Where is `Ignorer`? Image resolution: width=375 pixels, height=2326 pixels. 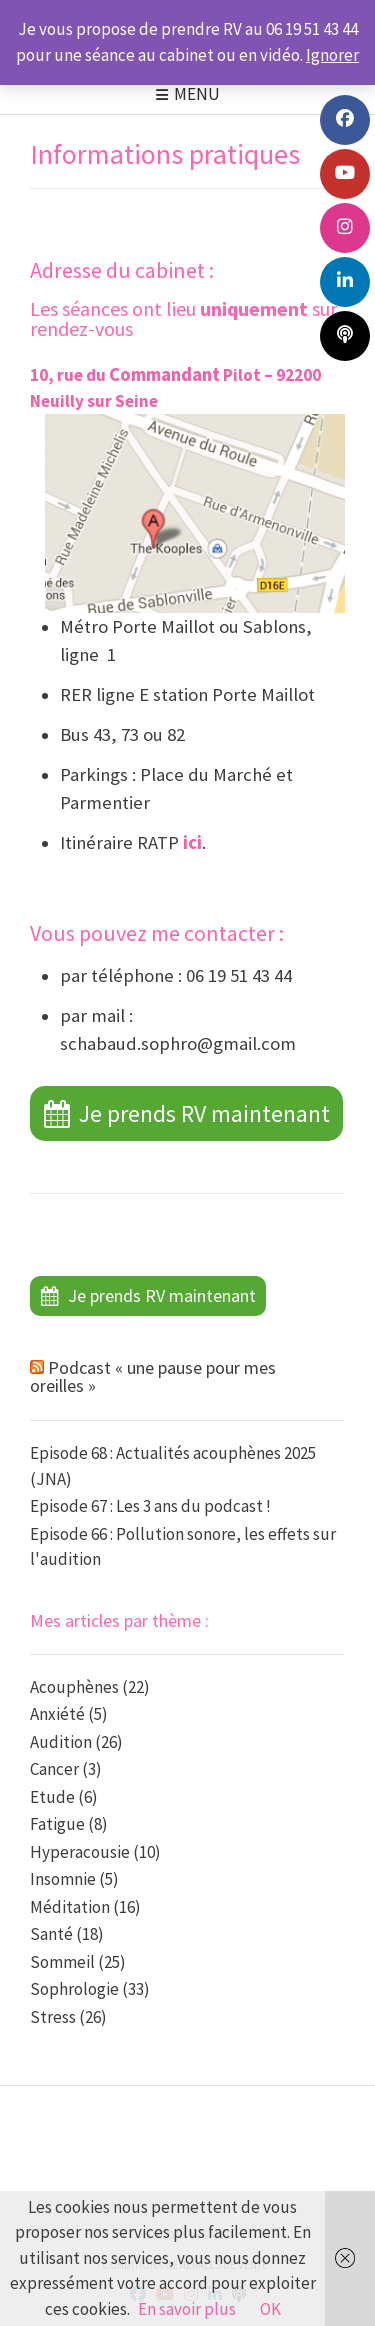
Ignorer is located at coordinates (332, 55).